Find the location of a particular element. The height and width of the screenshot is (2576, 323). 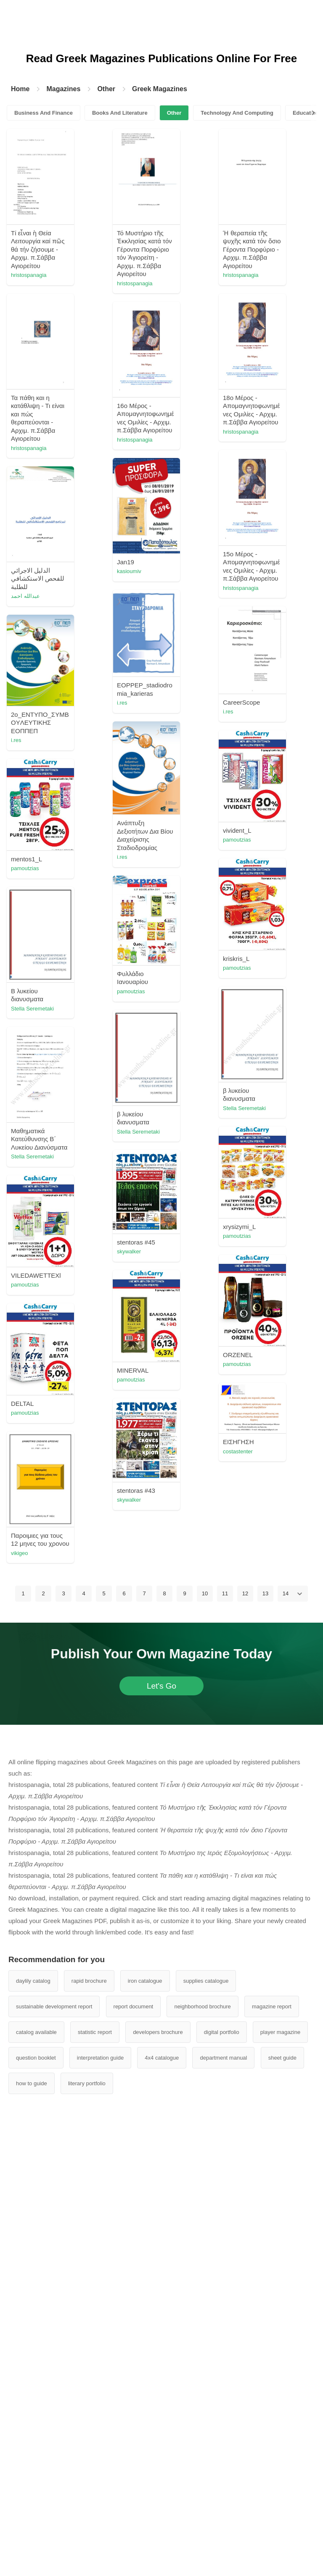

literary portfolio is located at coordinates (87, 2519).